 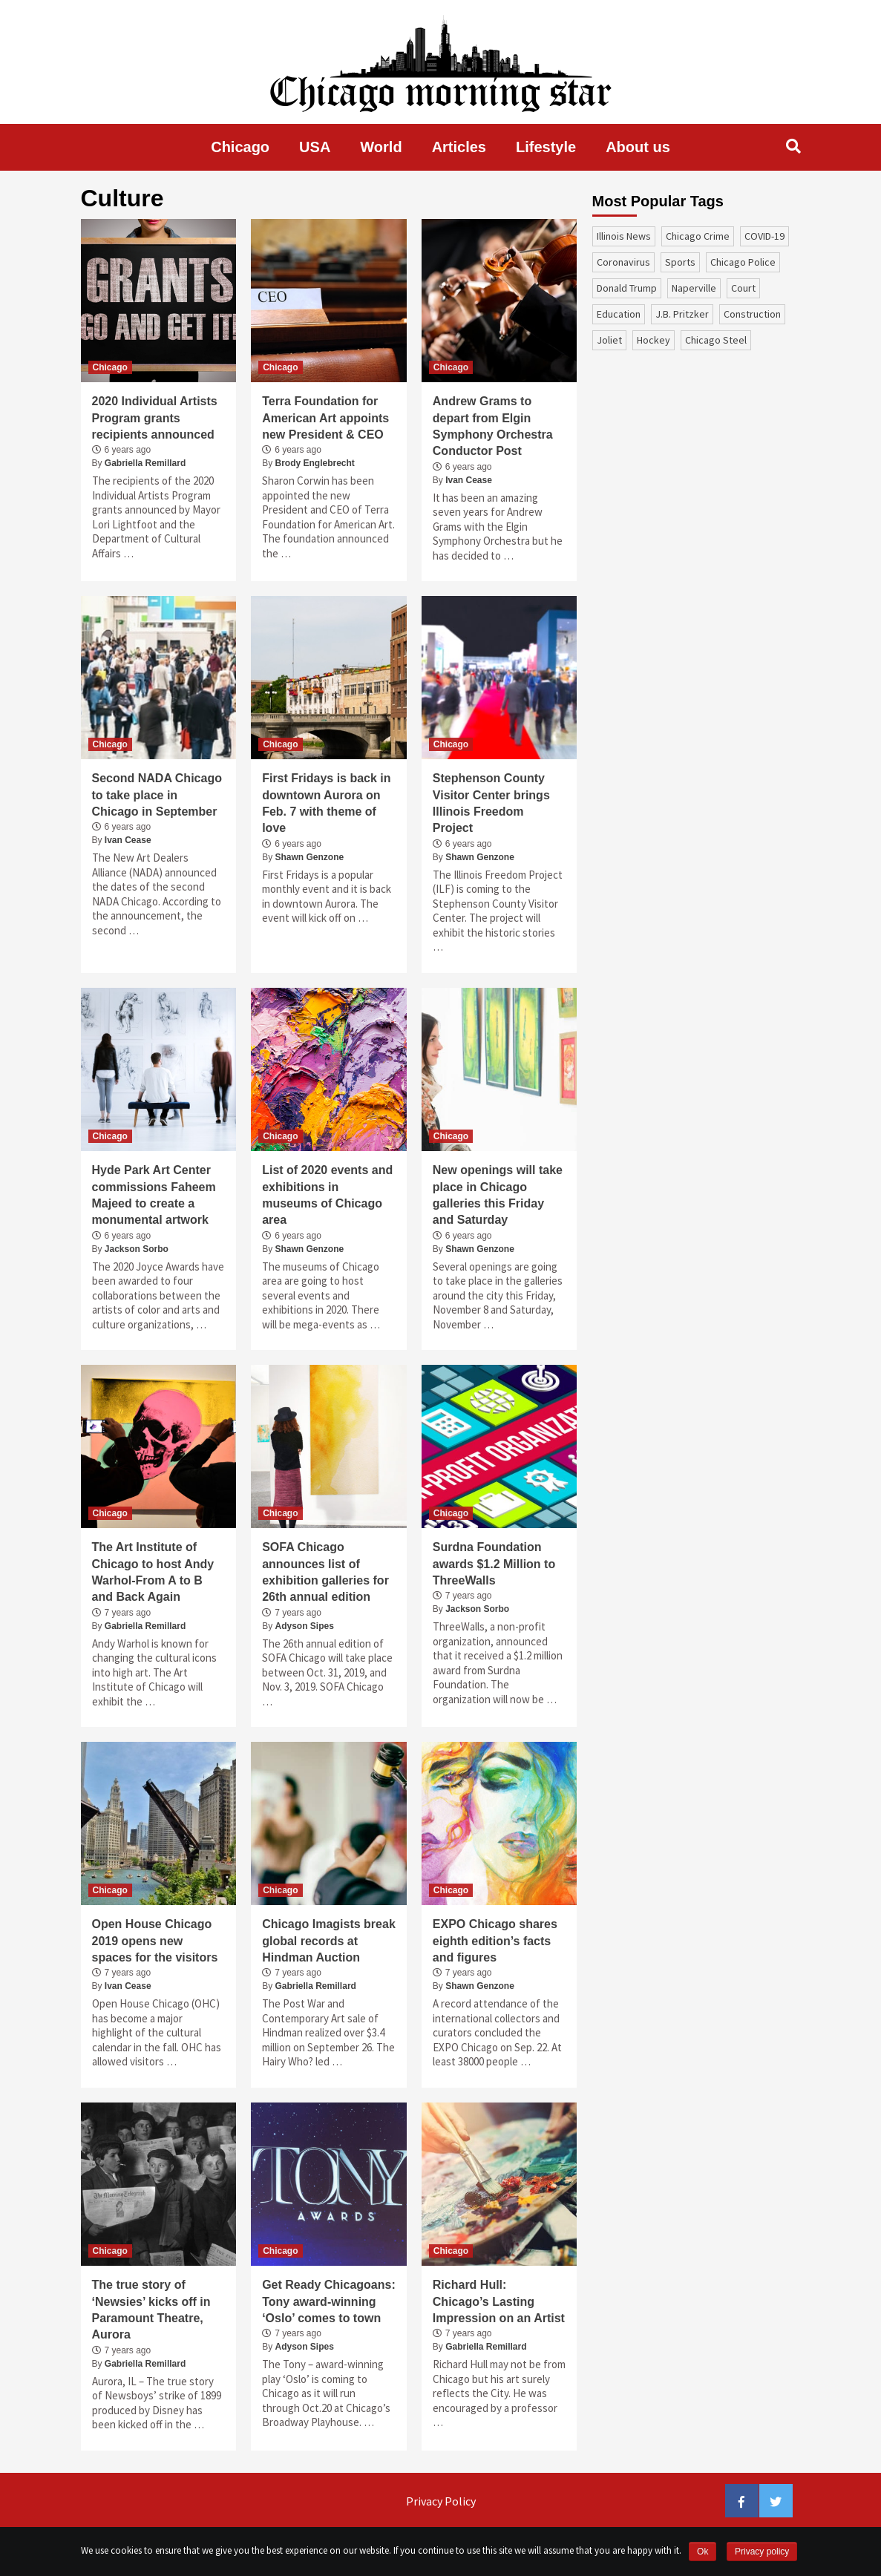 I want to click on court, so click(x=743, y=288).